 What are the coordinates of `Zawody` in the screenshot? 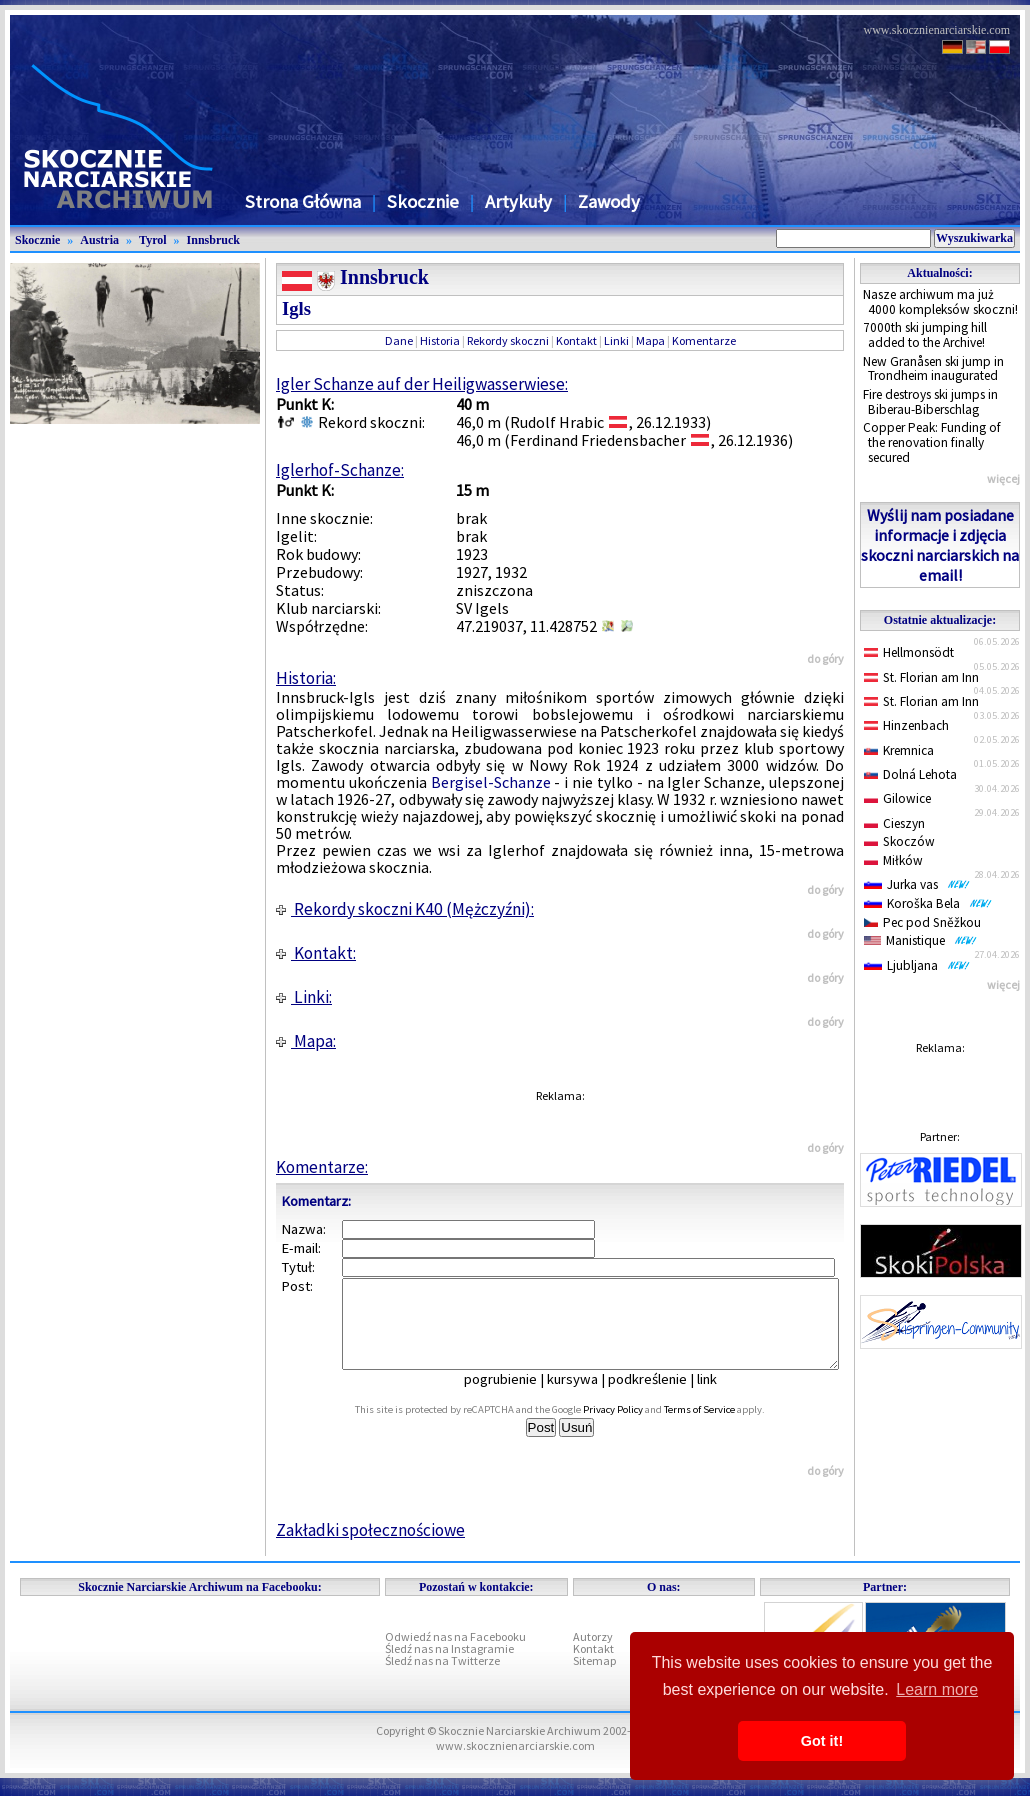 It's located at (609, 201).